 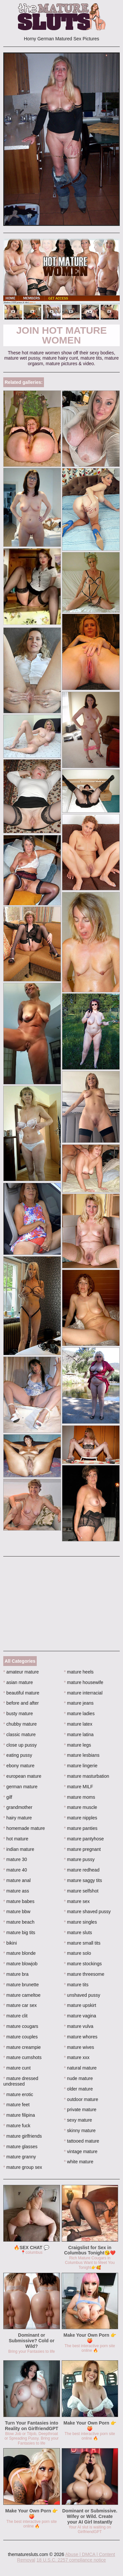 I want to click on before and after, so click(x=21, y=1703).